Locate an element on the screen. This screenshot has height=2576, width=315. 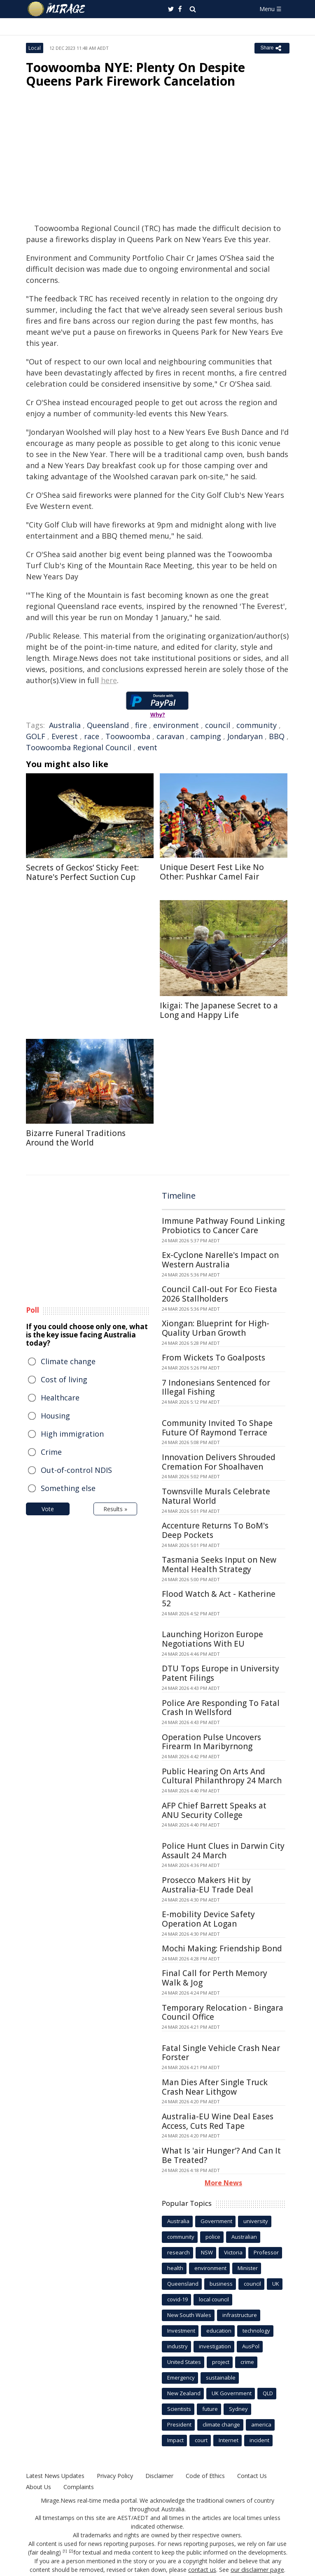
investigation is located at coordinates (215, 2346).